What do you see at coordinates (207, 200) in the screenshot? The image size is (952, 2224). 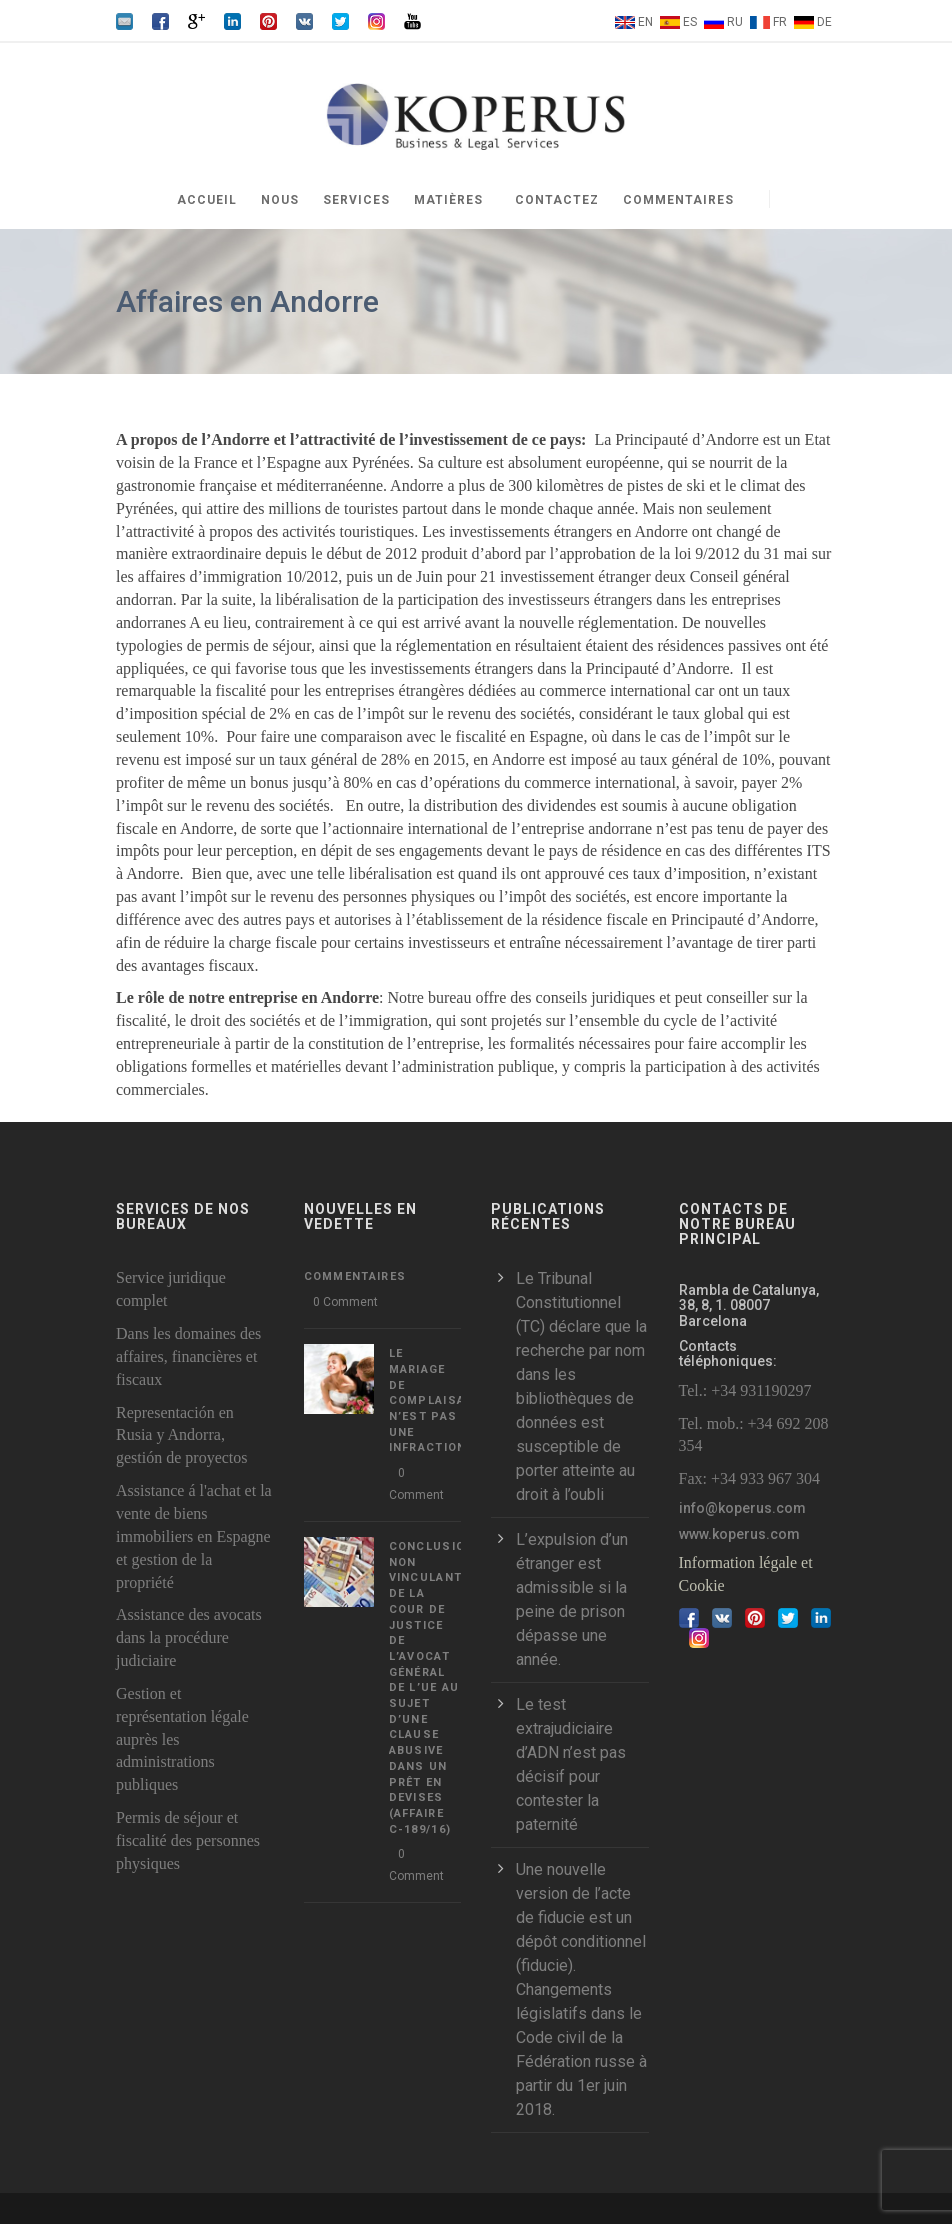 I see `Accueil` at bounding box center [207, 200].